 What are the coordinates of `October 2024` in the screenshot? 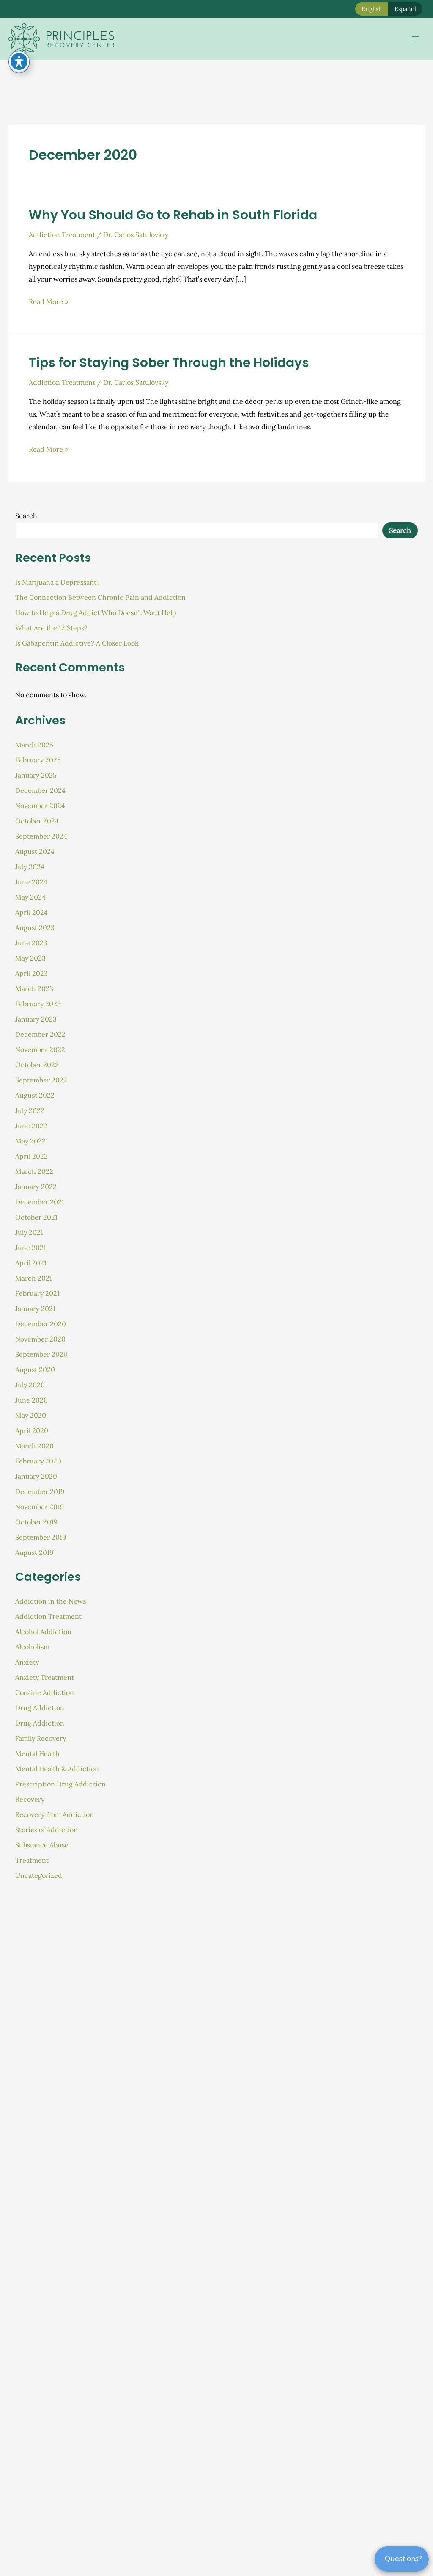 It's located at (37, 821).